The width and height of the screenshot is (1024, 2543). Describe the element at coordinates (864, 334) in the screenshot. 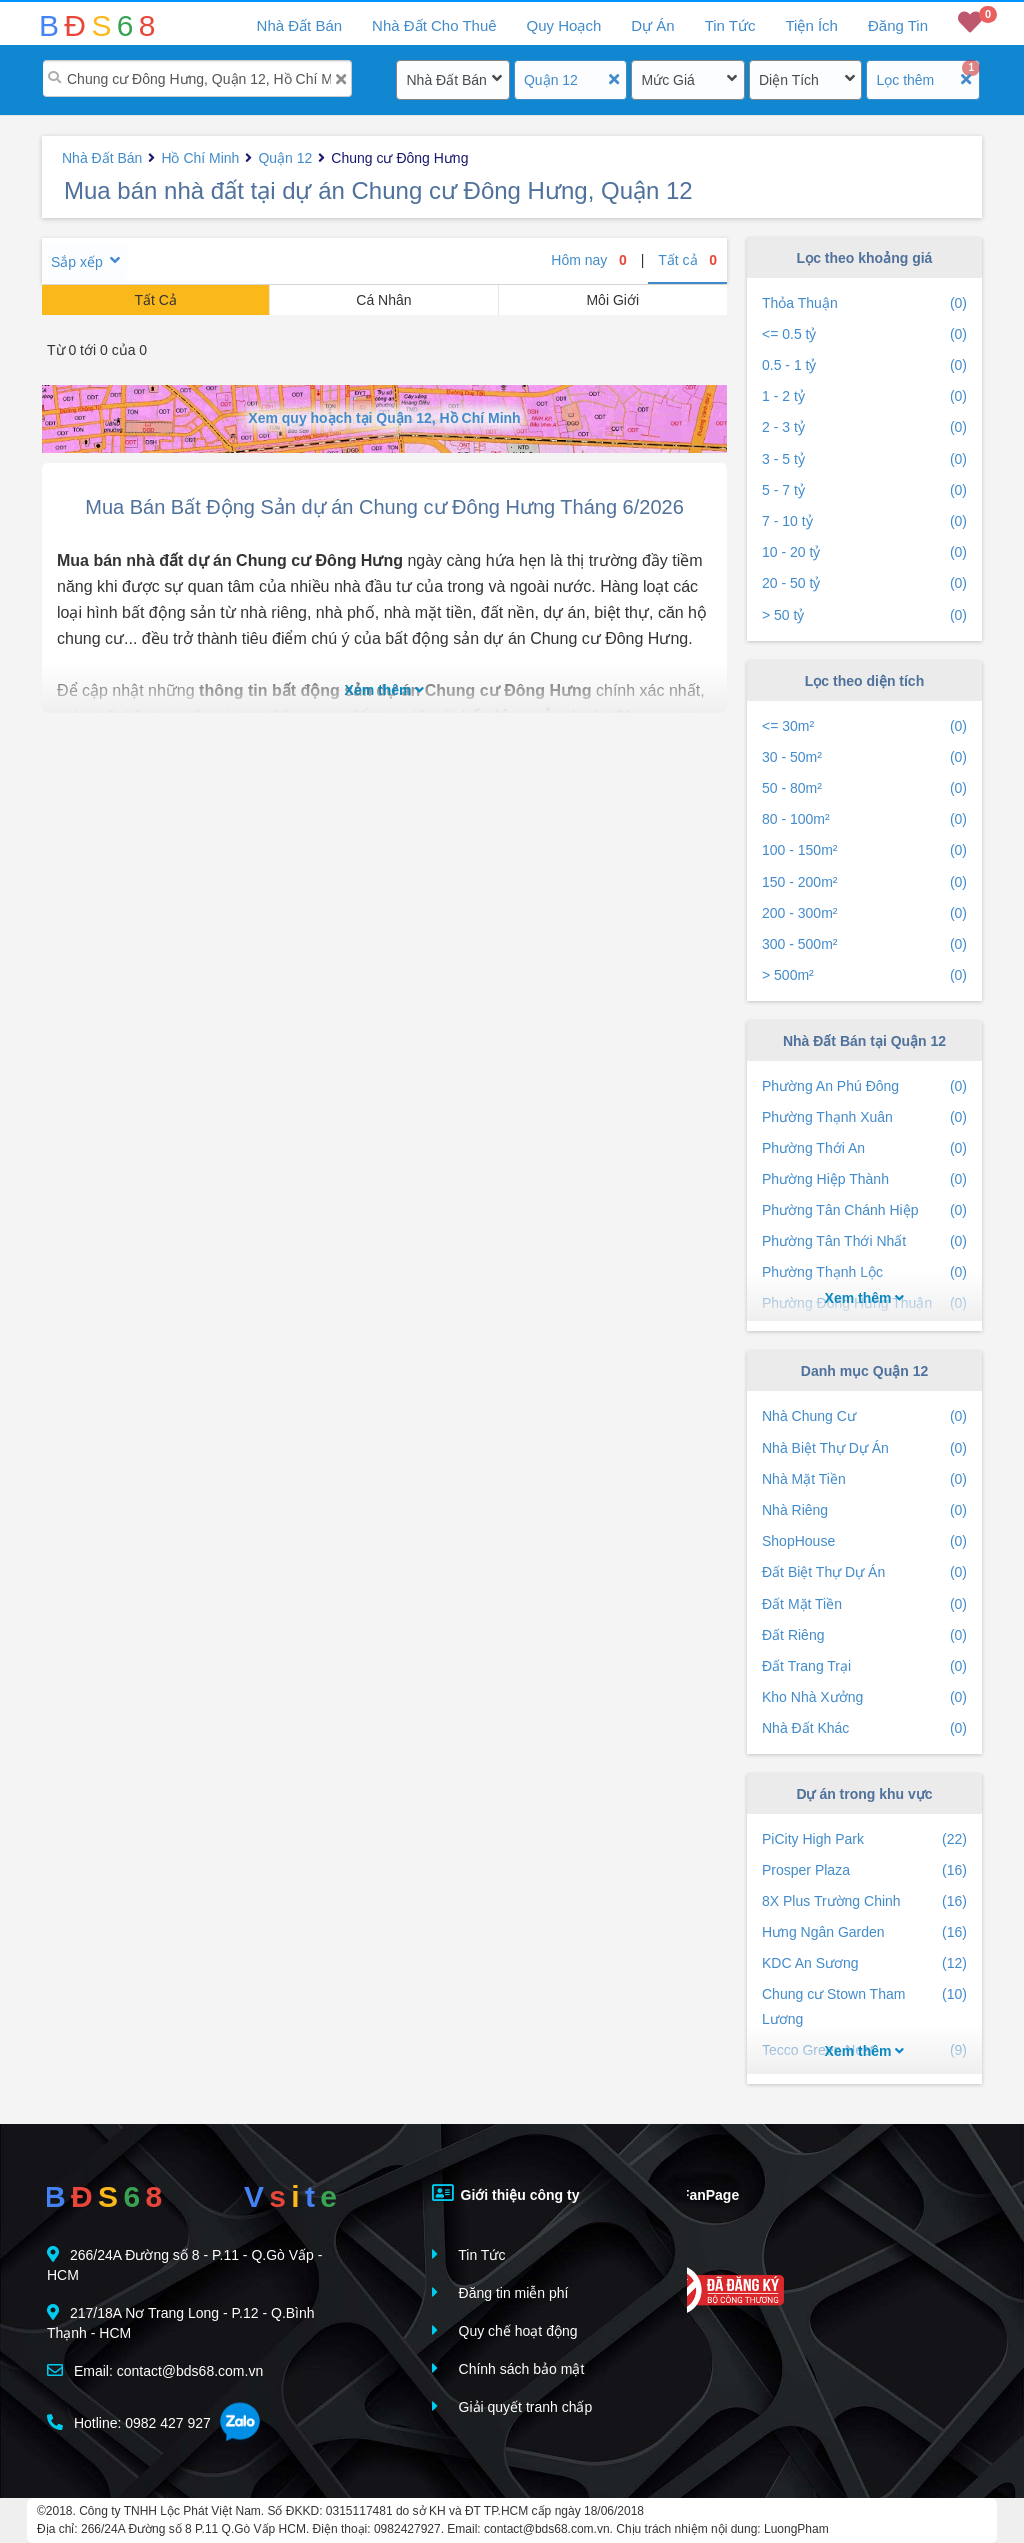

I see `<= 0.5 tỷ` at that location.